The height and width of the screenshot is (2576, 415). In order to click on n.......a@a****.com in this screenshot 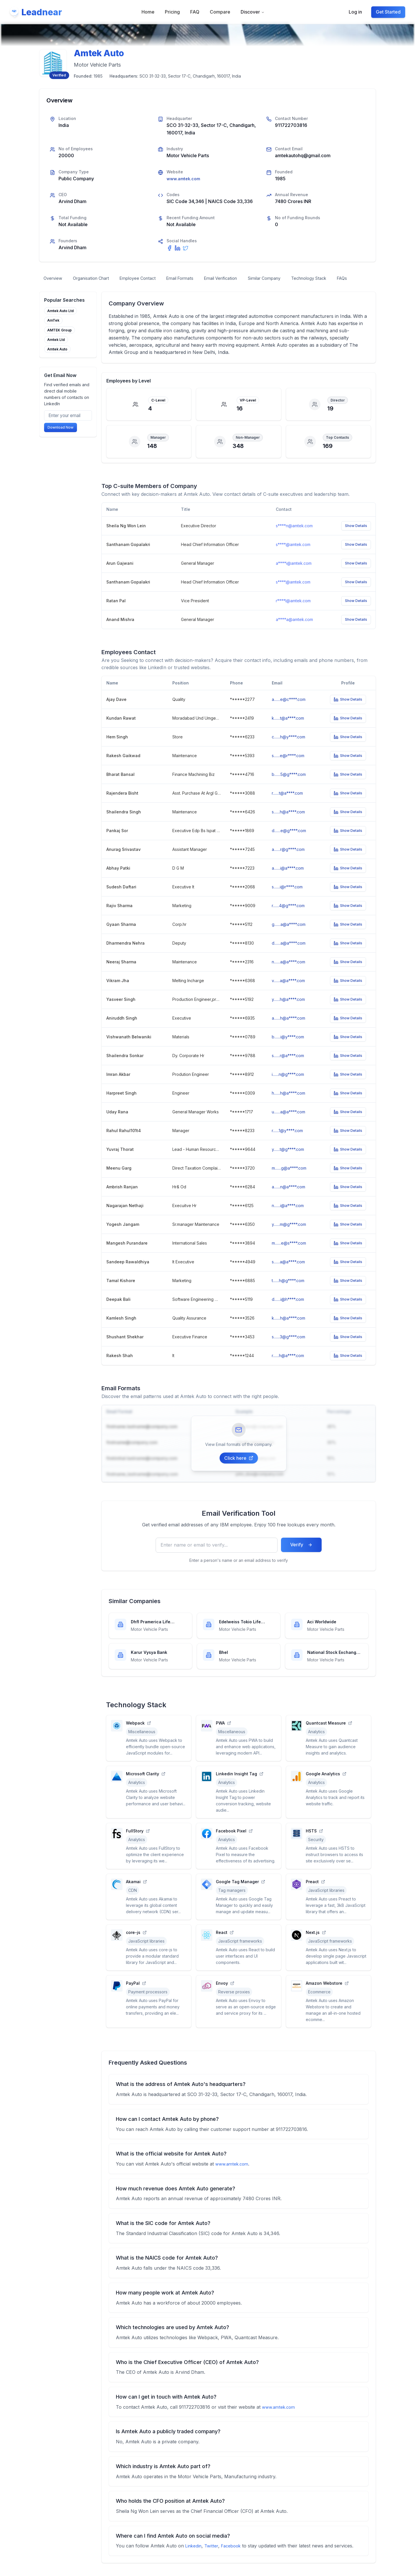, I will do `click(288, 974)`.